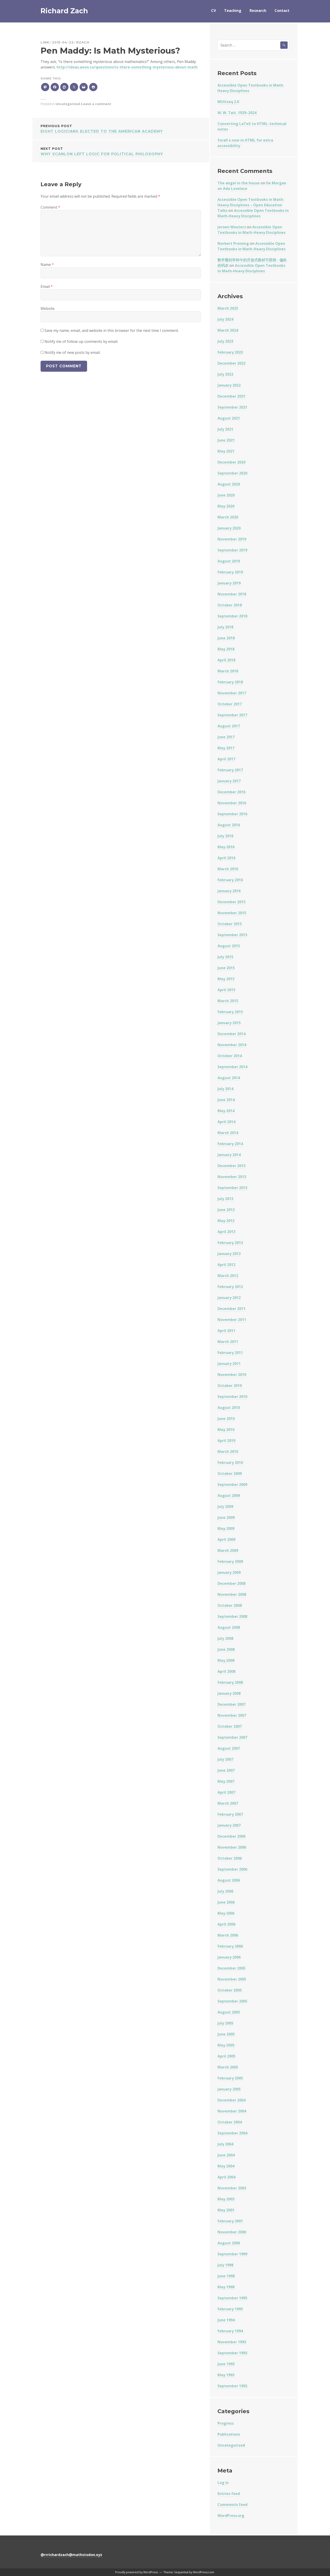  What do you see at coordinates (226, 2155) in the screenshot?
I see `June 2004` at bounding box center [226, 2155].